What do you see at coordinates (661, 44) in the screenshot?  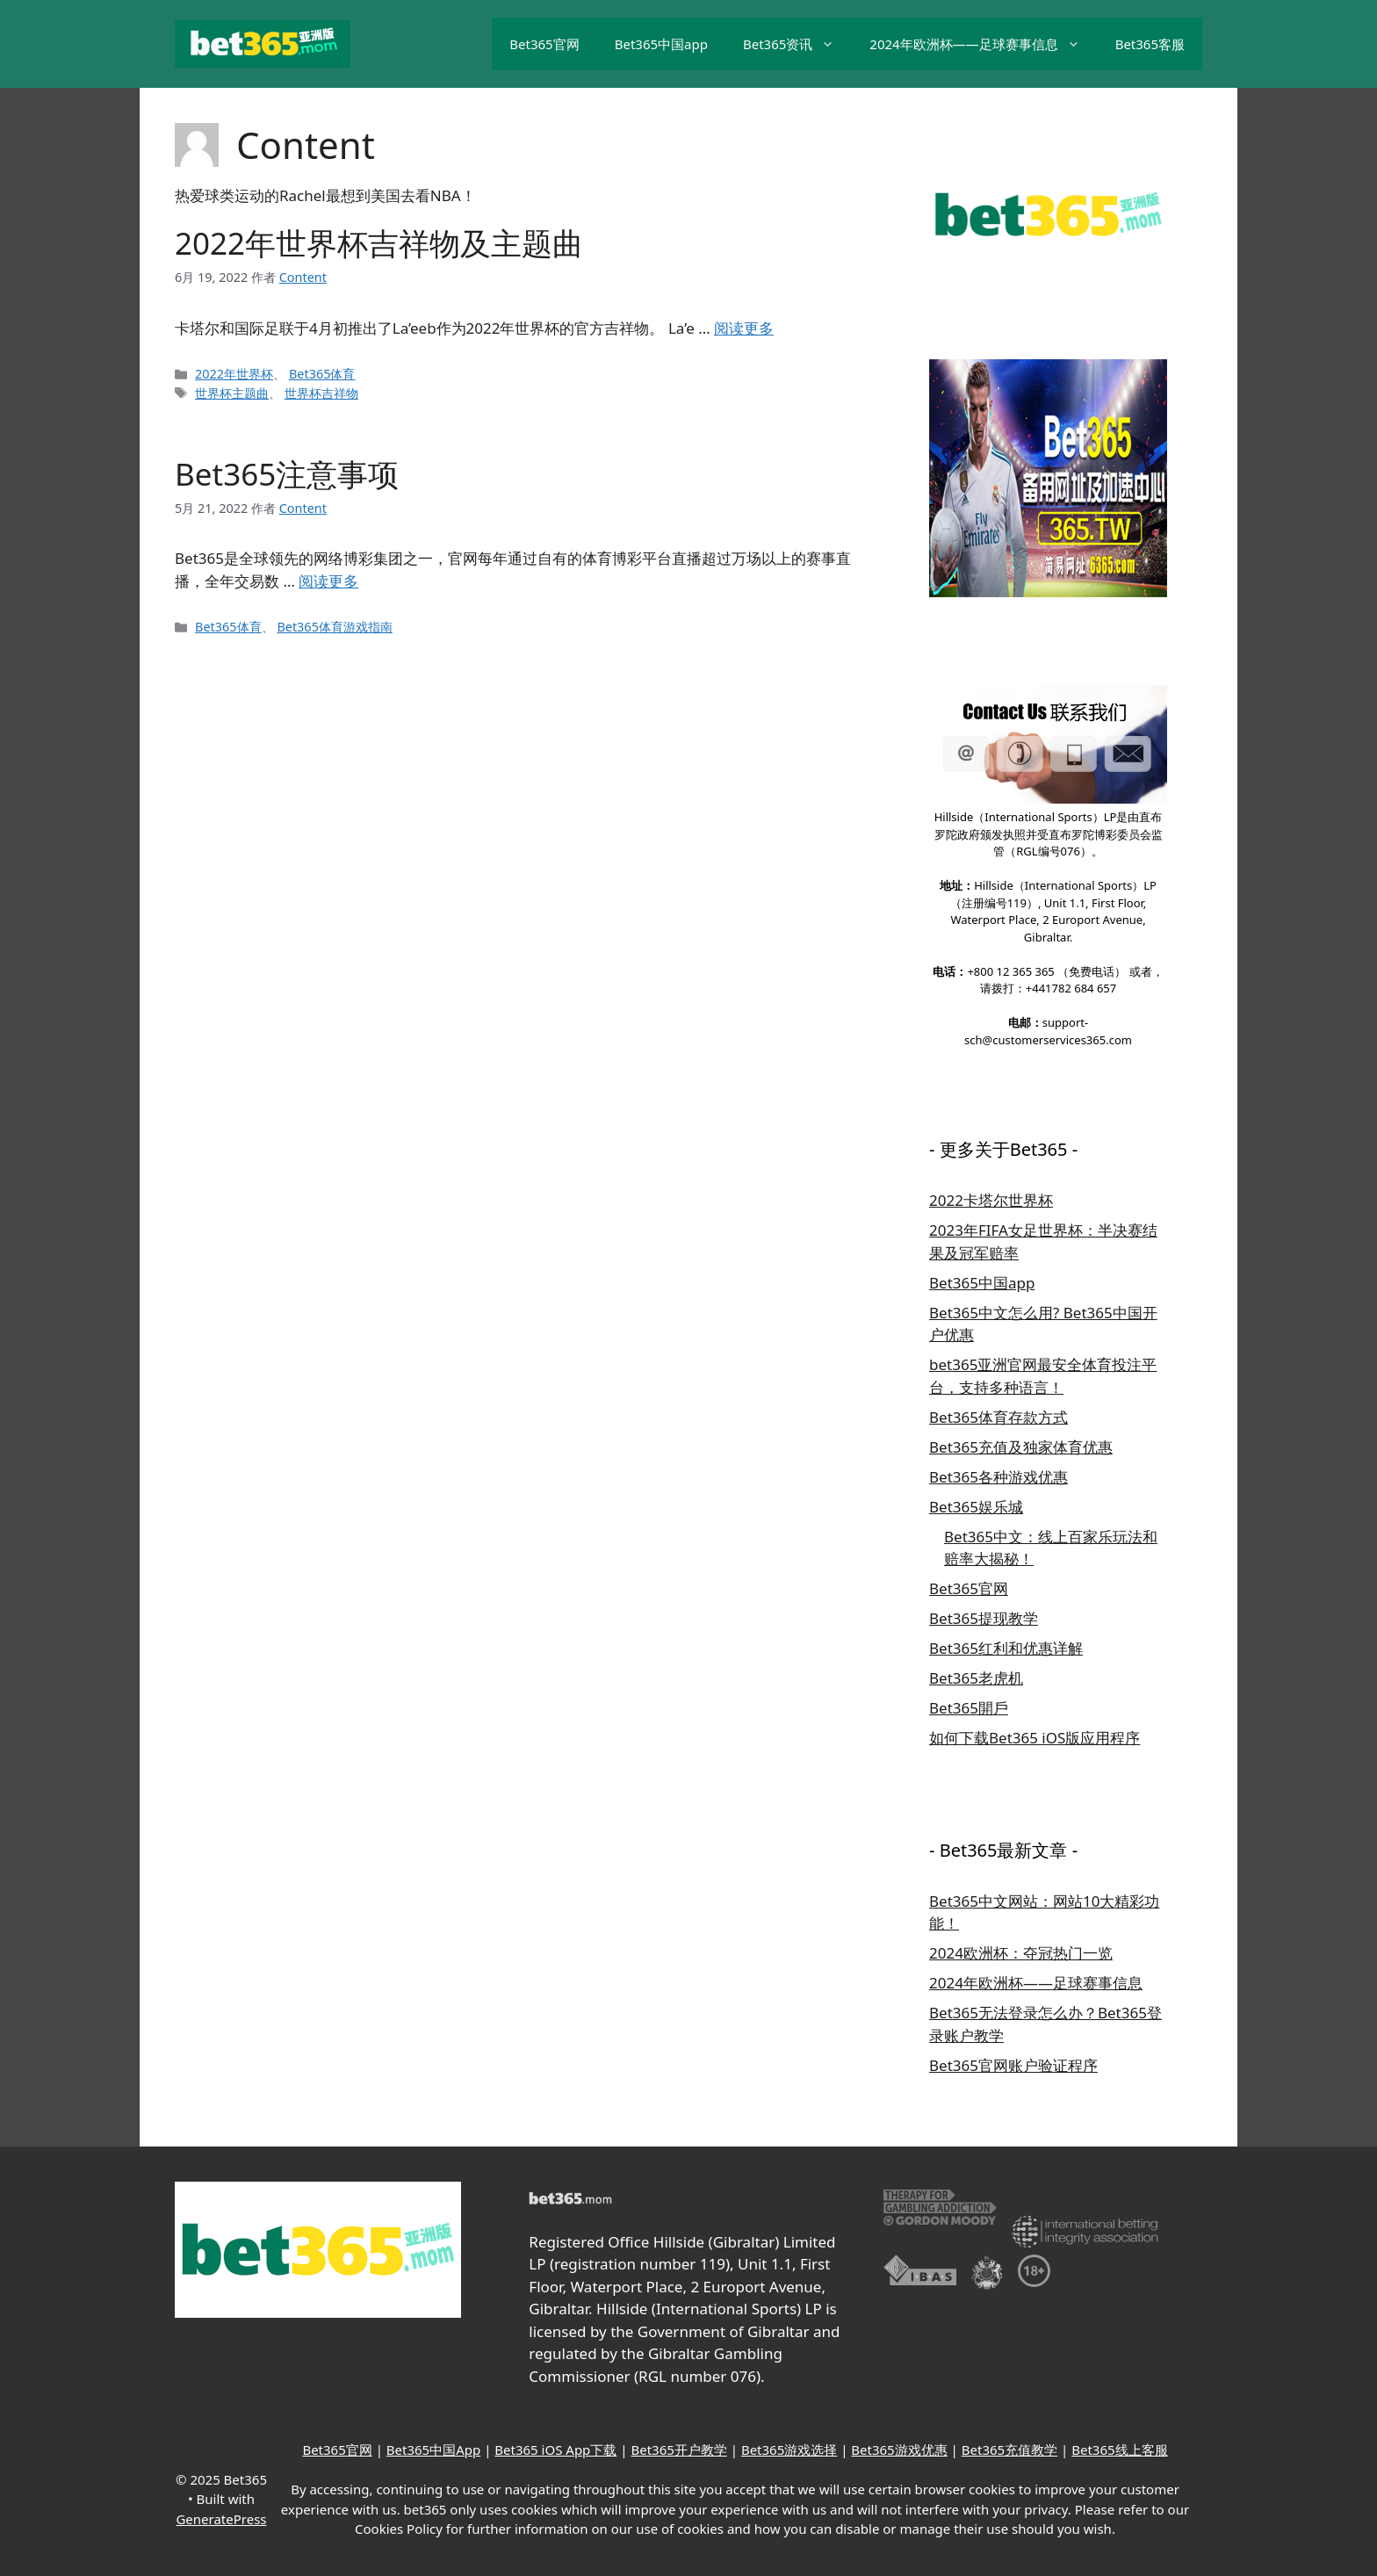 I see `Bet365中国app` at bounding box center [661, 44].